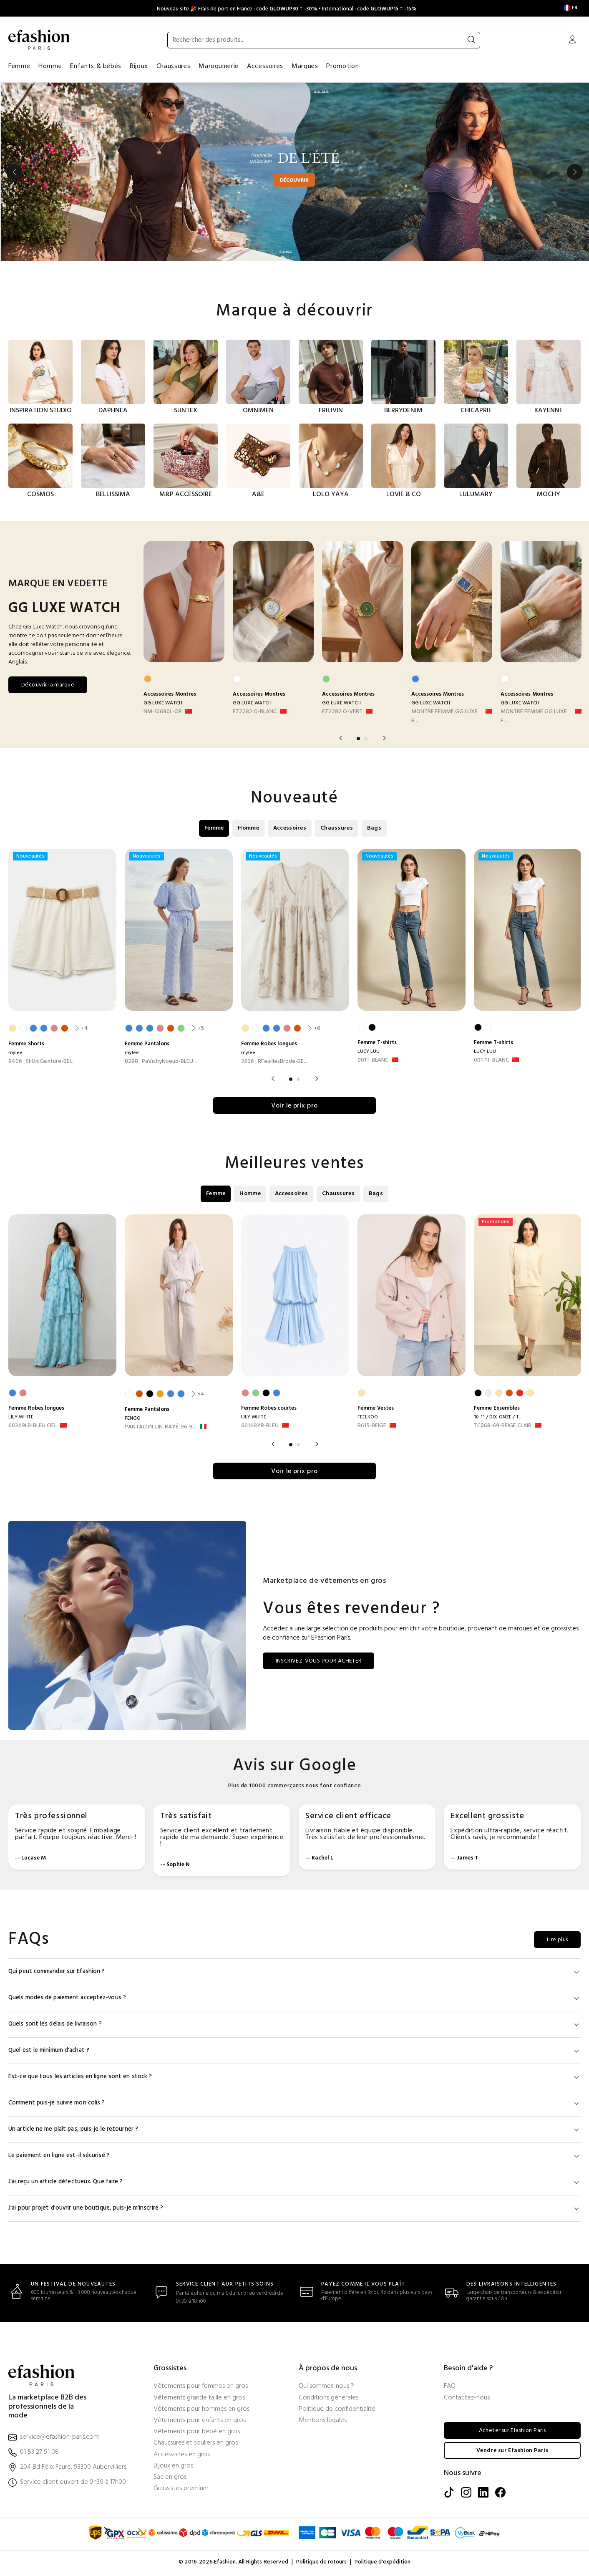  What do you see at coordinates (444, 716) in the screenshot?
I see `MONTRE FEMME GG LUXE B... [MONTRE FEMME GG LUXE BICOLOR FA1820-BLEU]` at bounding box center [444, 716].